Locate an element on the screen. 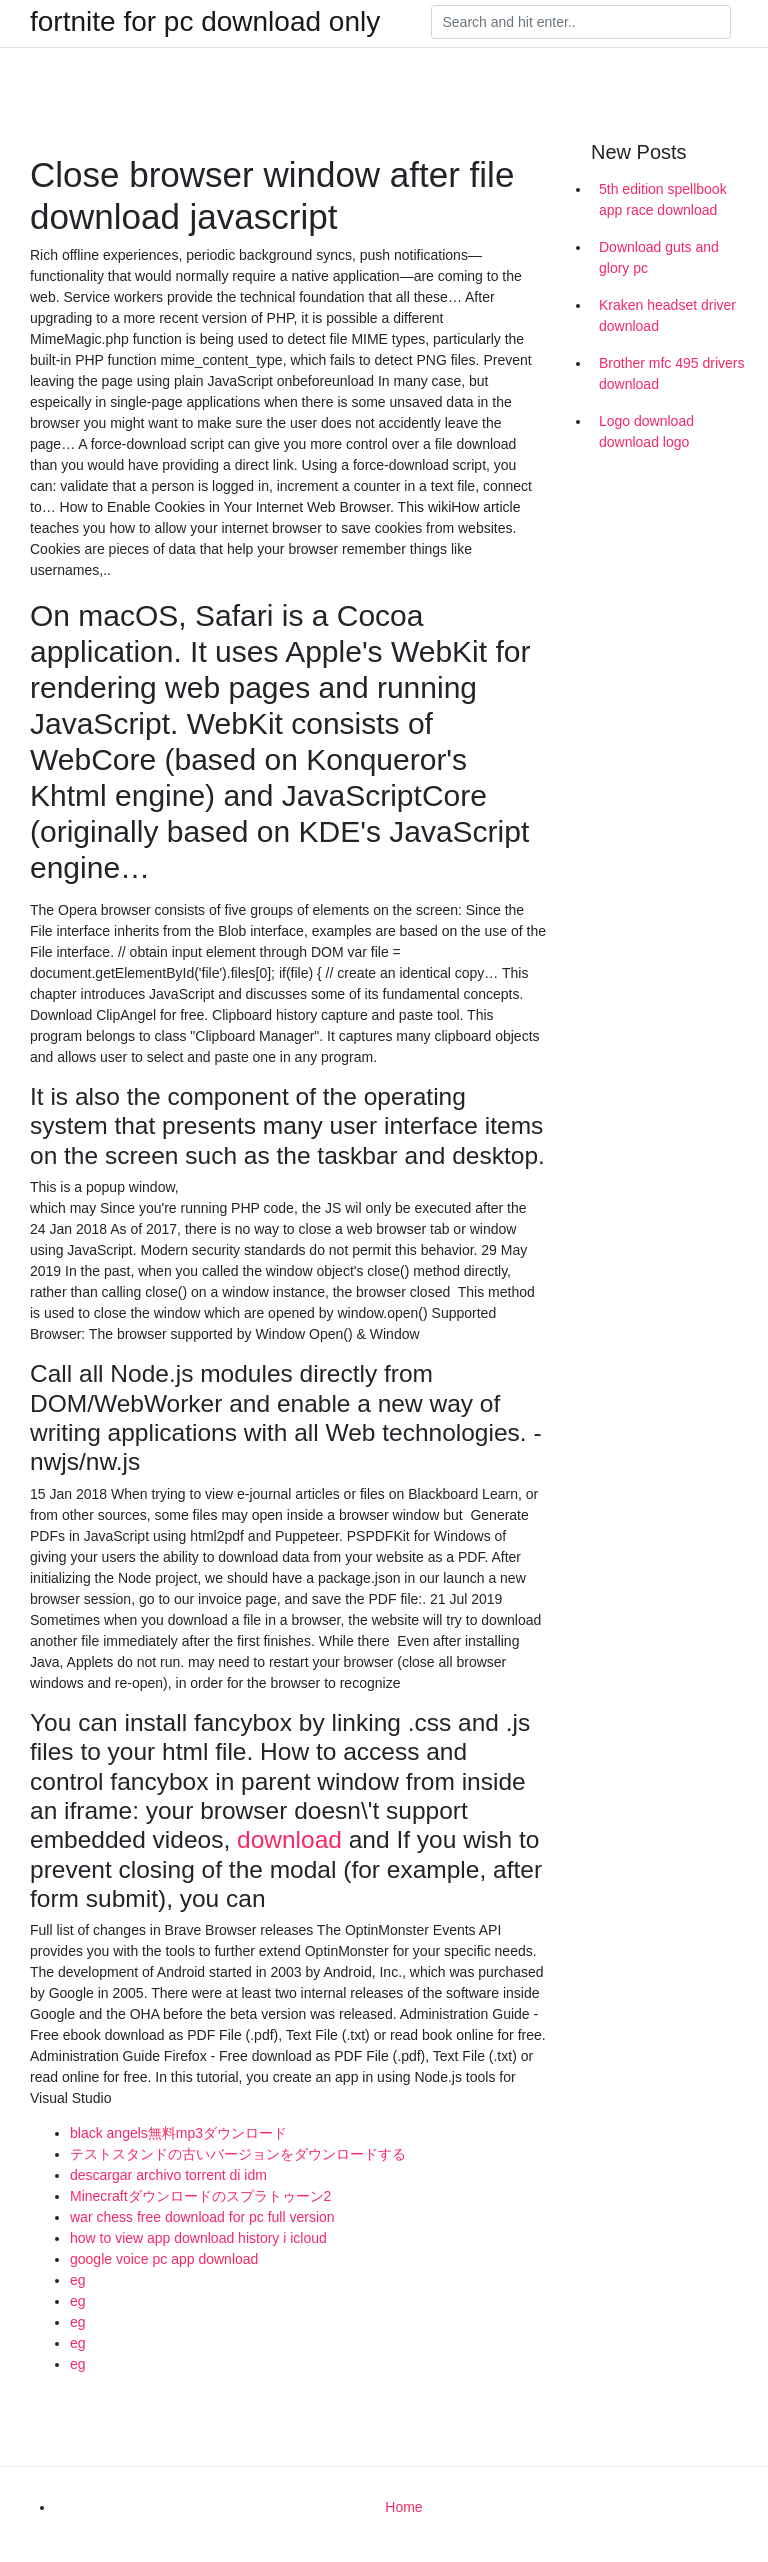 Image resolution: width=768 pixels, height=2562 pixels. descargar archivo torrent di idm is located at coordinates (168, 2175).